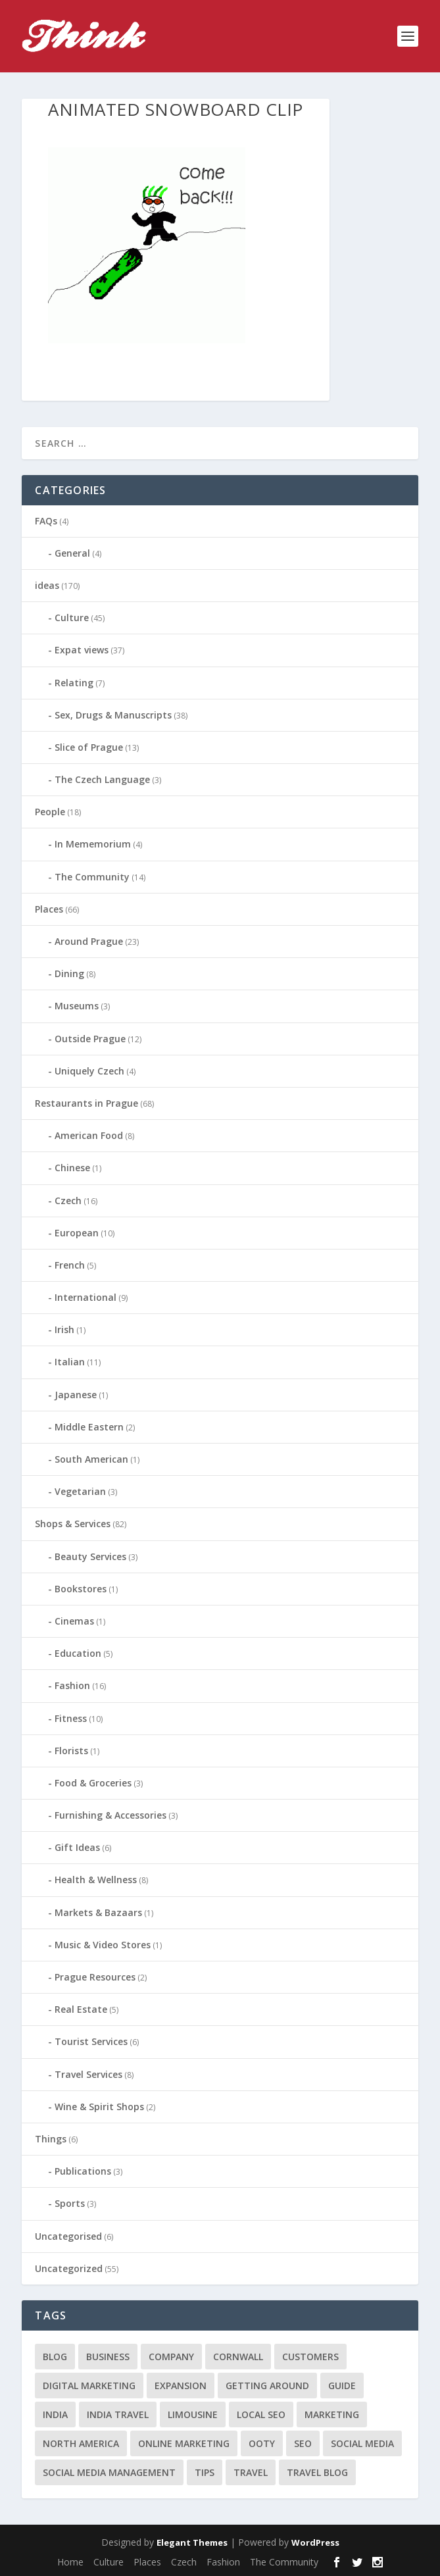 The height and width of the screenshot is (2576, 440). I want to click on getting around [getting around (1 item)], so click(267, 2385).